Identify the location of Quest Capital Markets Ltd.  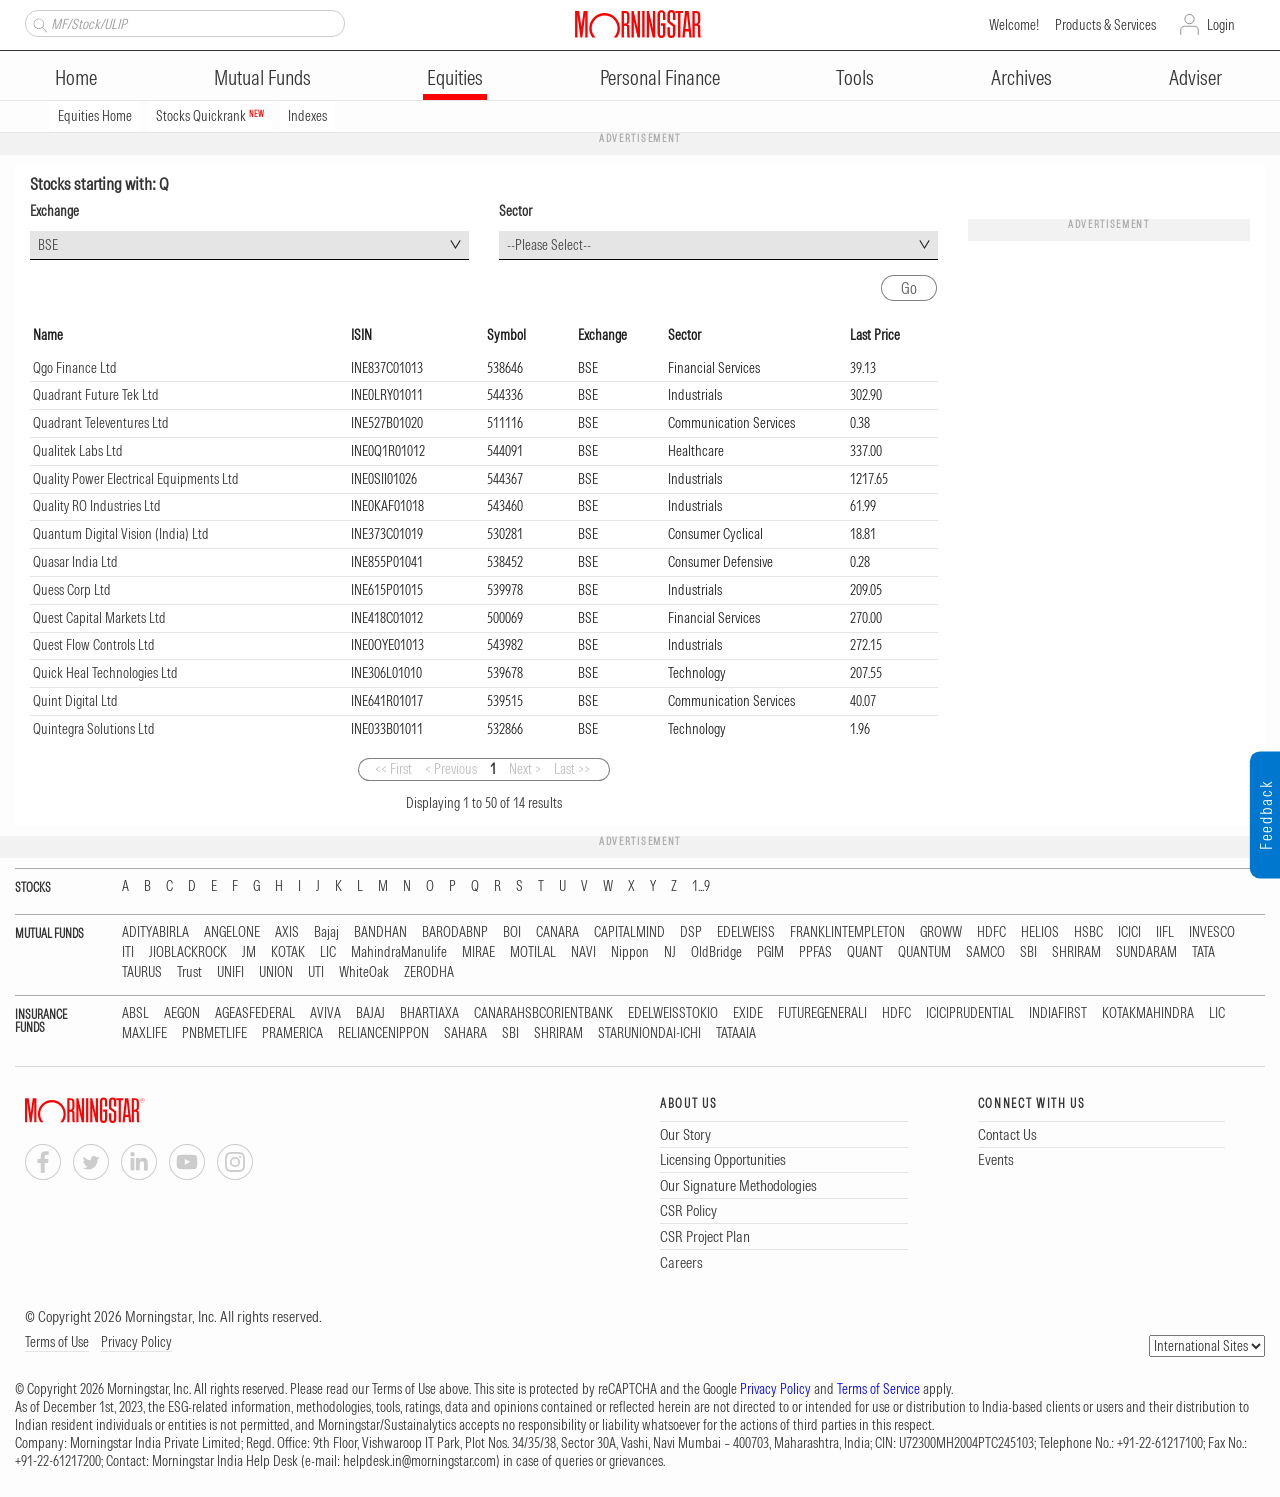
(99, 618).